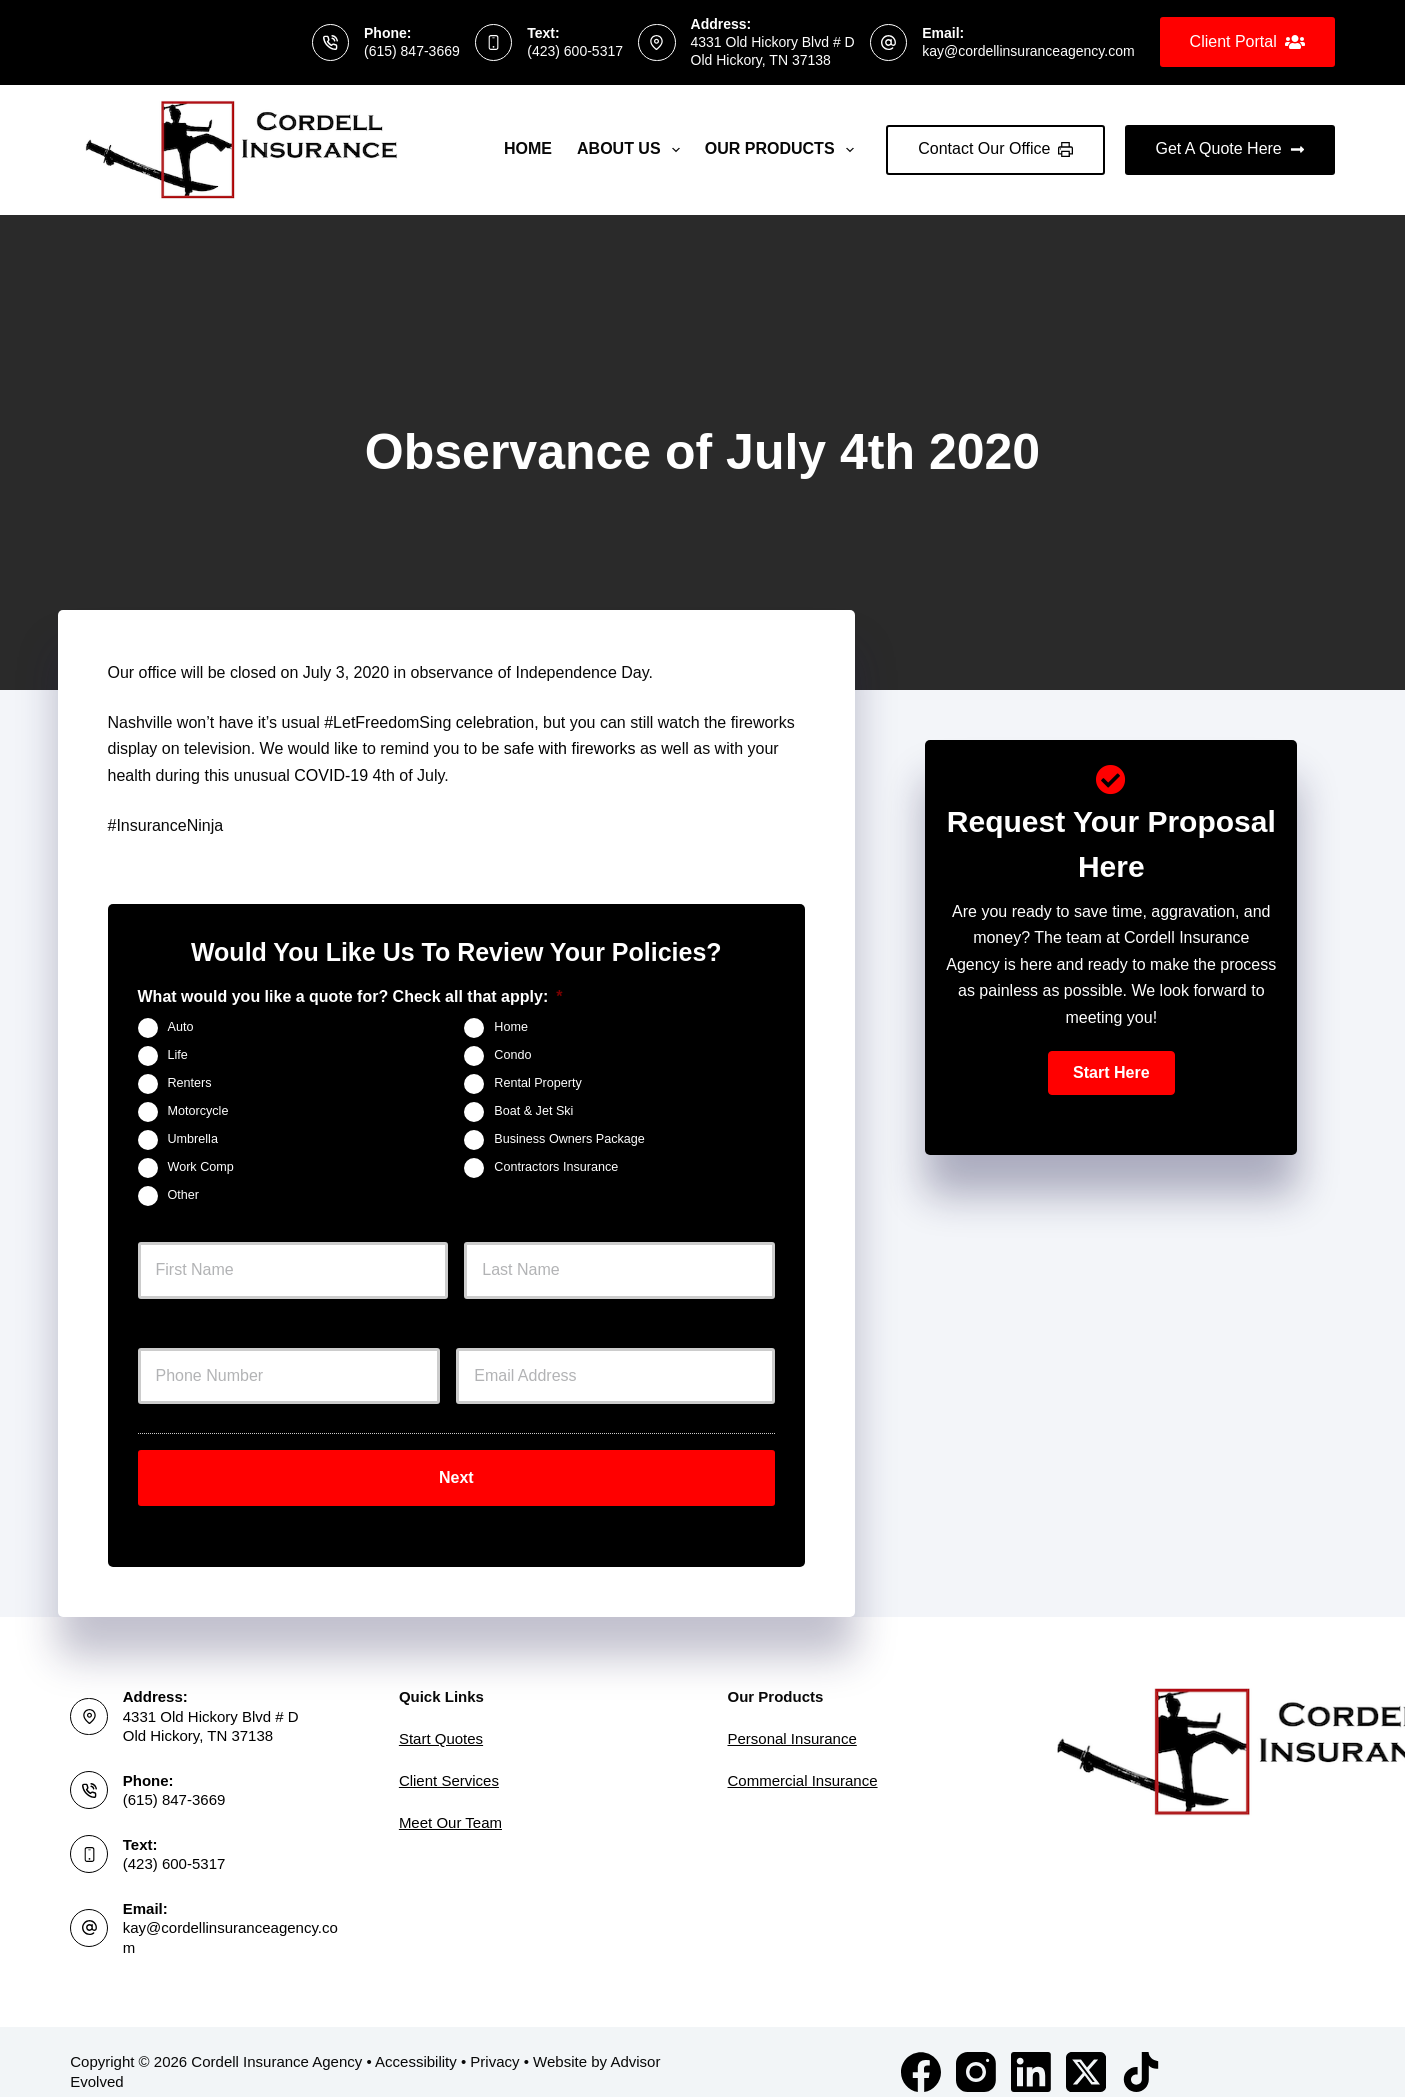 The image size is (1405, 2097). What do you see at coordinates (441, 1718) in the screenshot?
I see `Start Quotes` at bounding box center [441, 1718].